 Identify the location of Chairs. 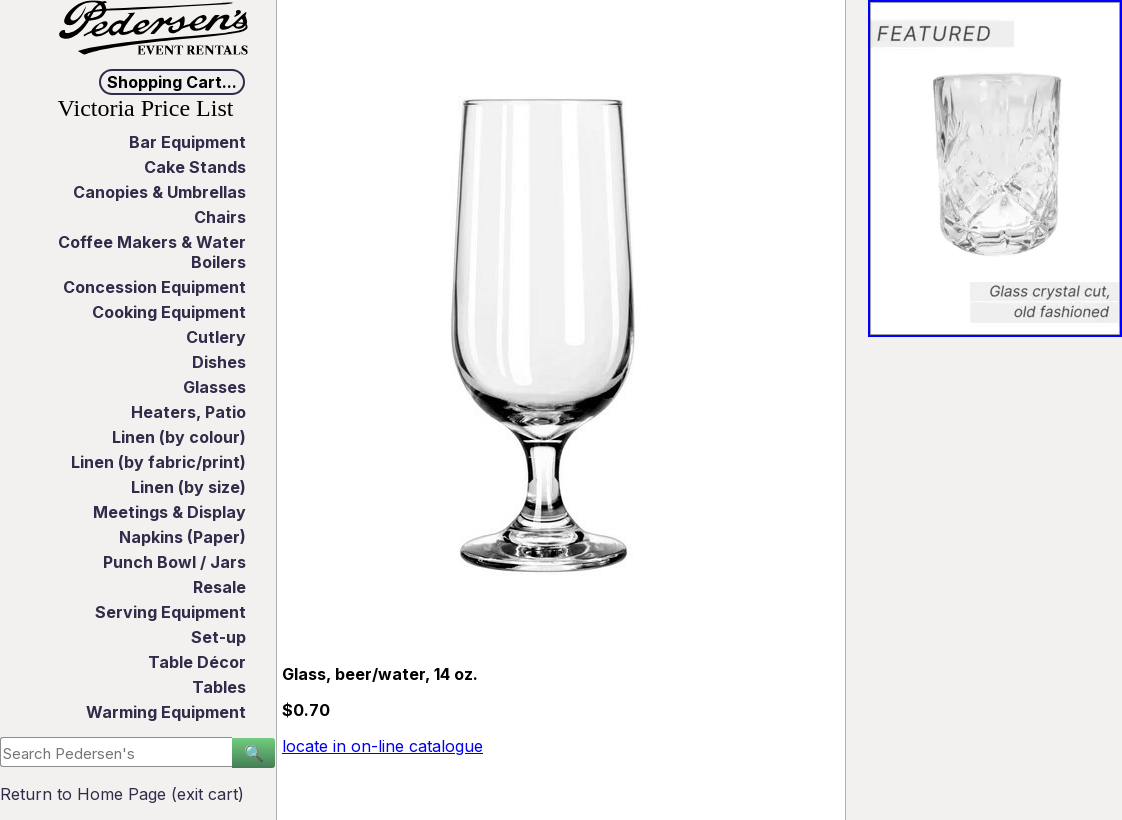
(220, 217).